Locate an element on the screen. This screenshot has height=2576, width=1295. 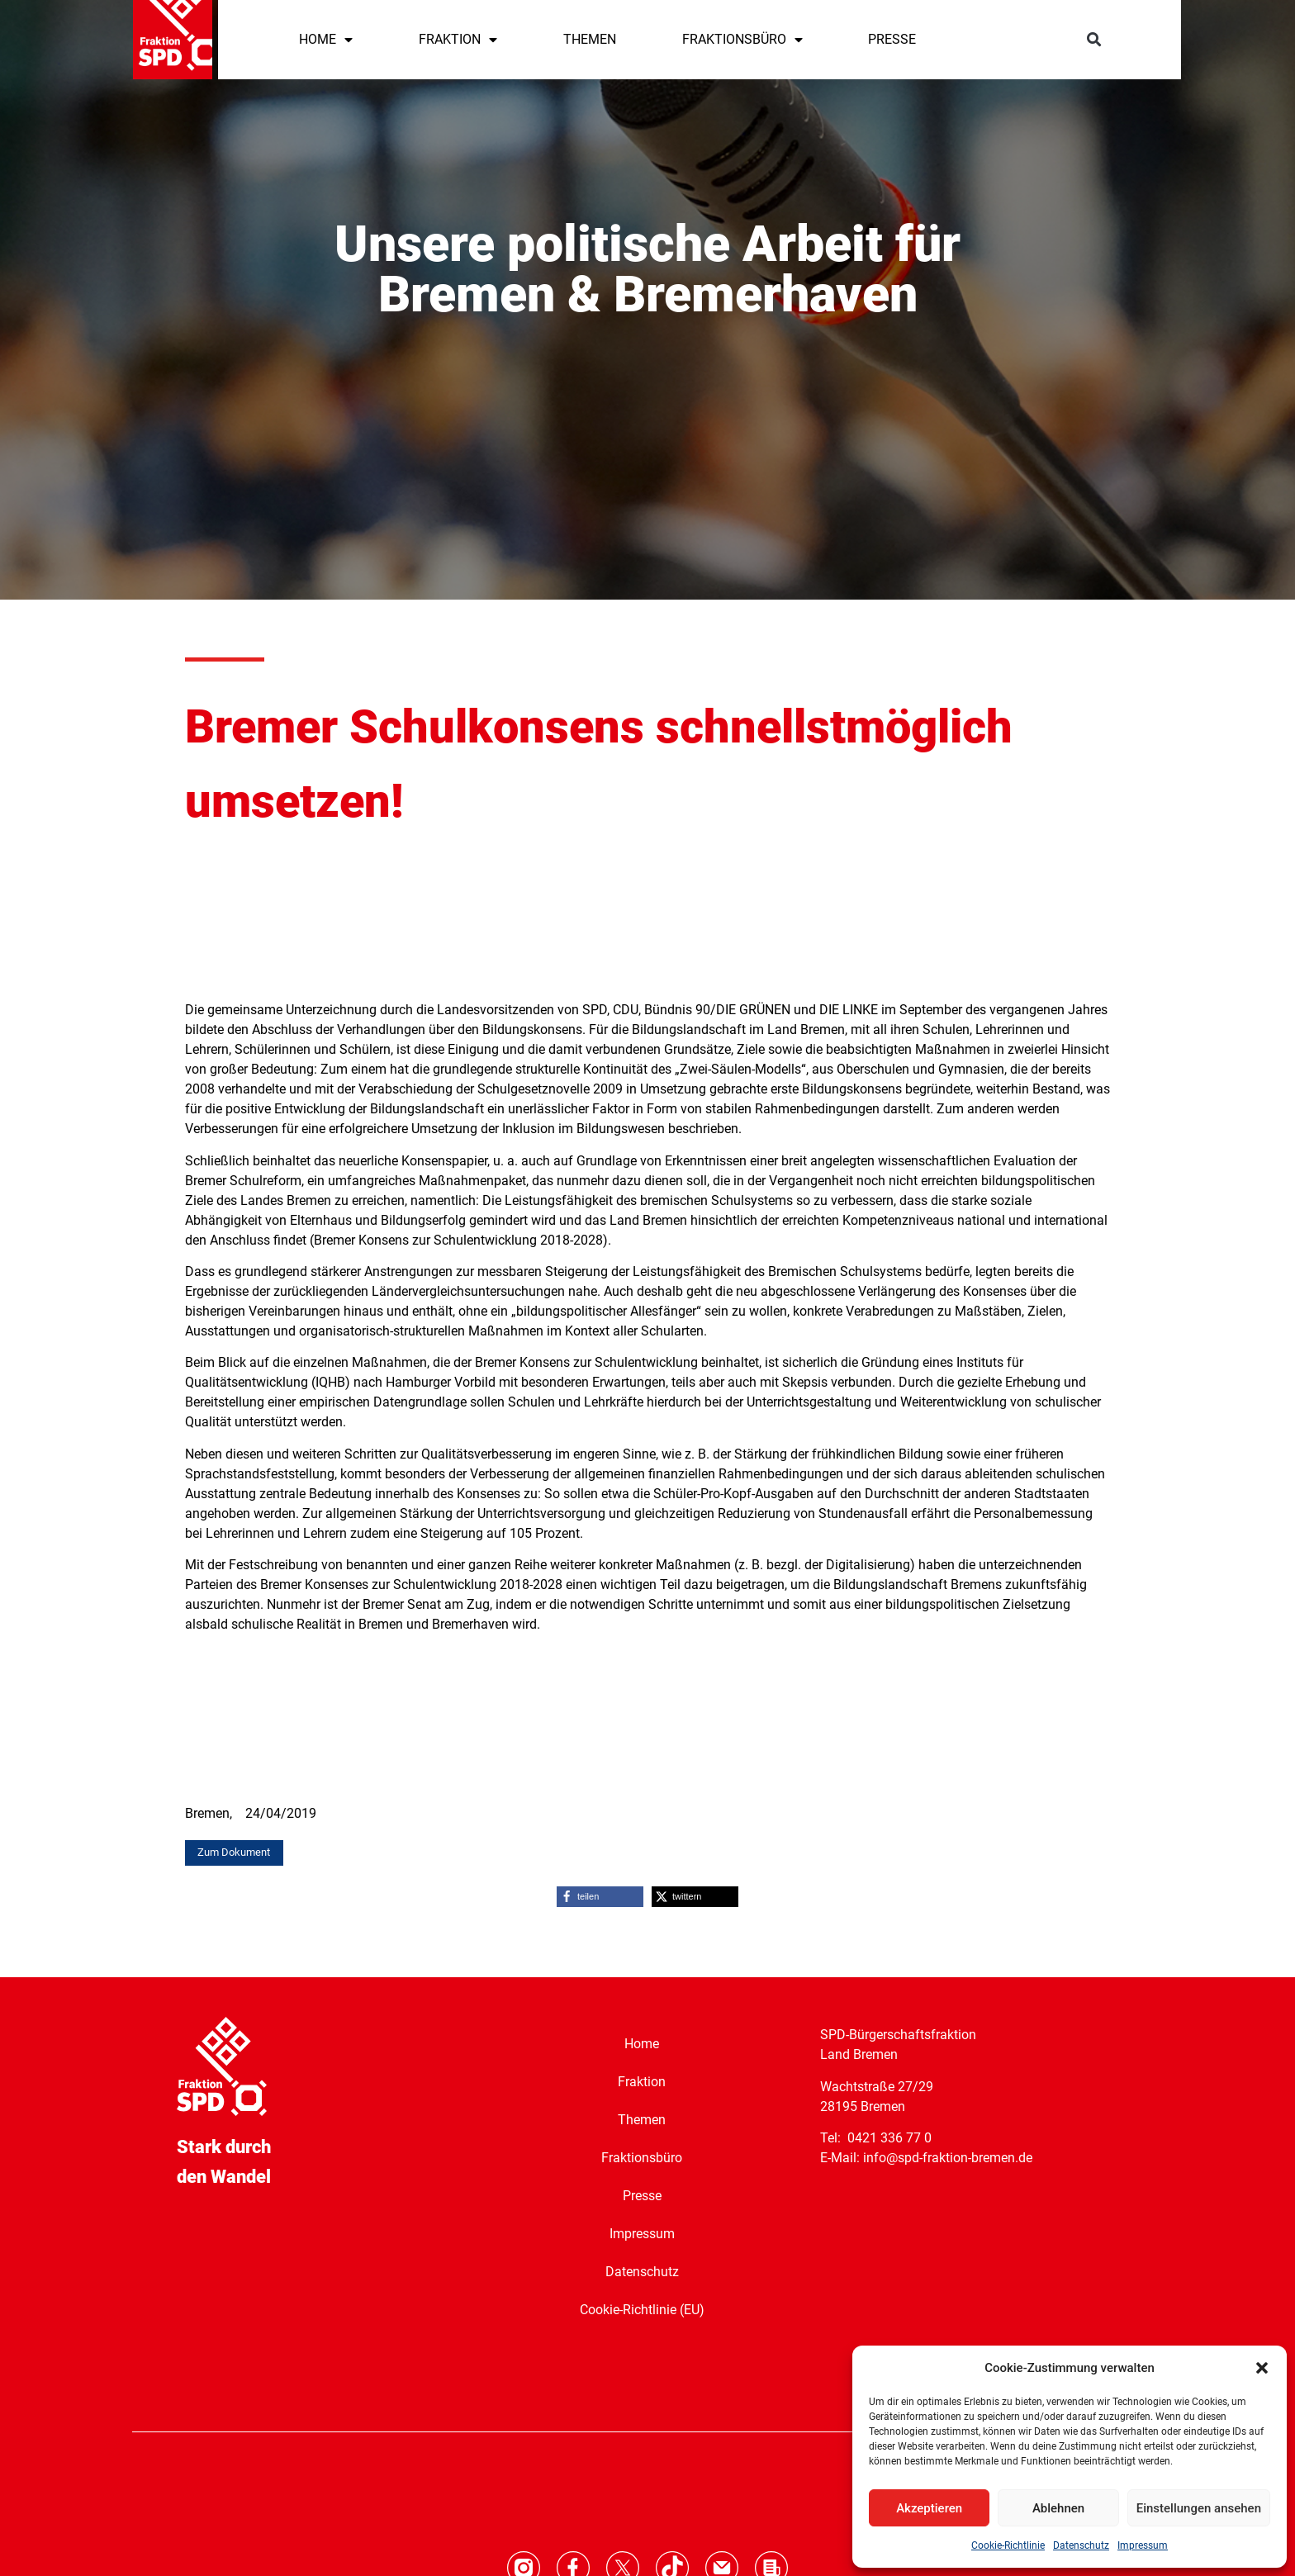
Einstellungen ansehen is located at coordinates (1198, 2508).